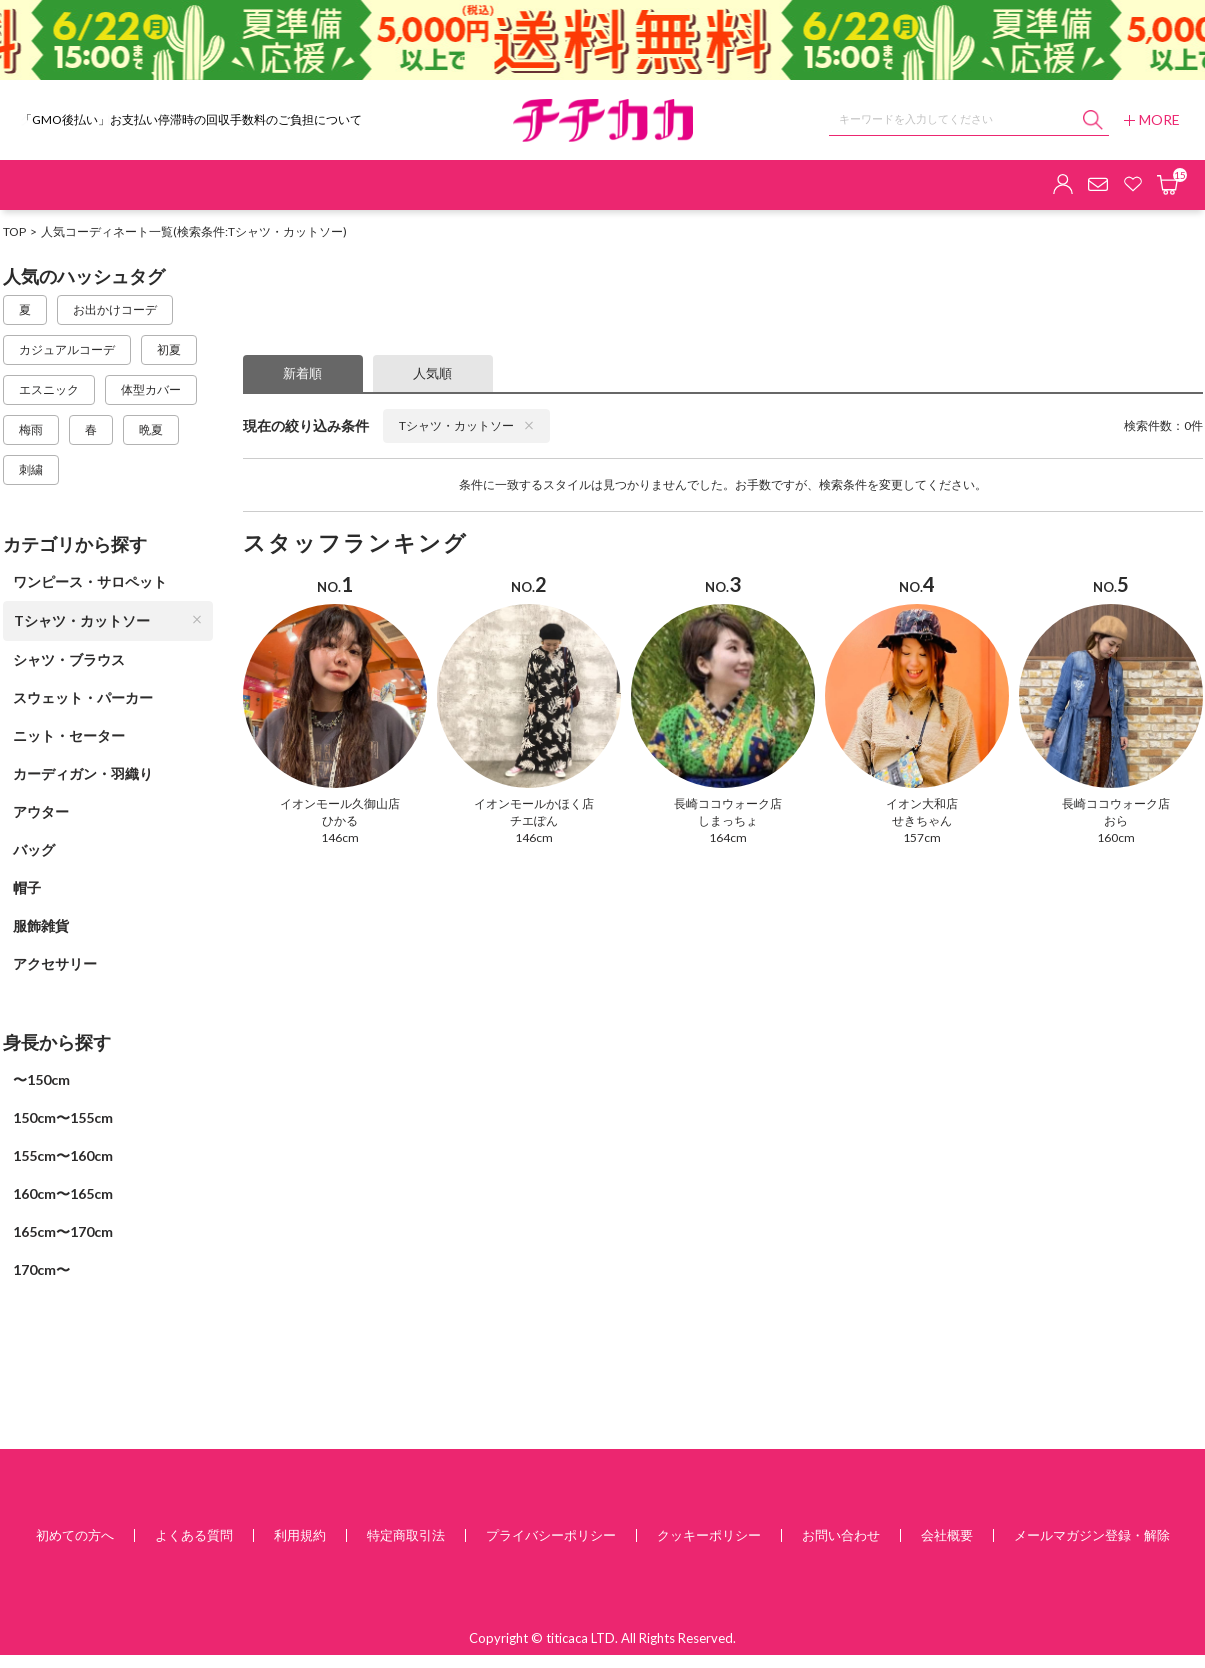 This screenshot has height=1668, width=1205. I want to click on 利用規約, so click(300, 1535).